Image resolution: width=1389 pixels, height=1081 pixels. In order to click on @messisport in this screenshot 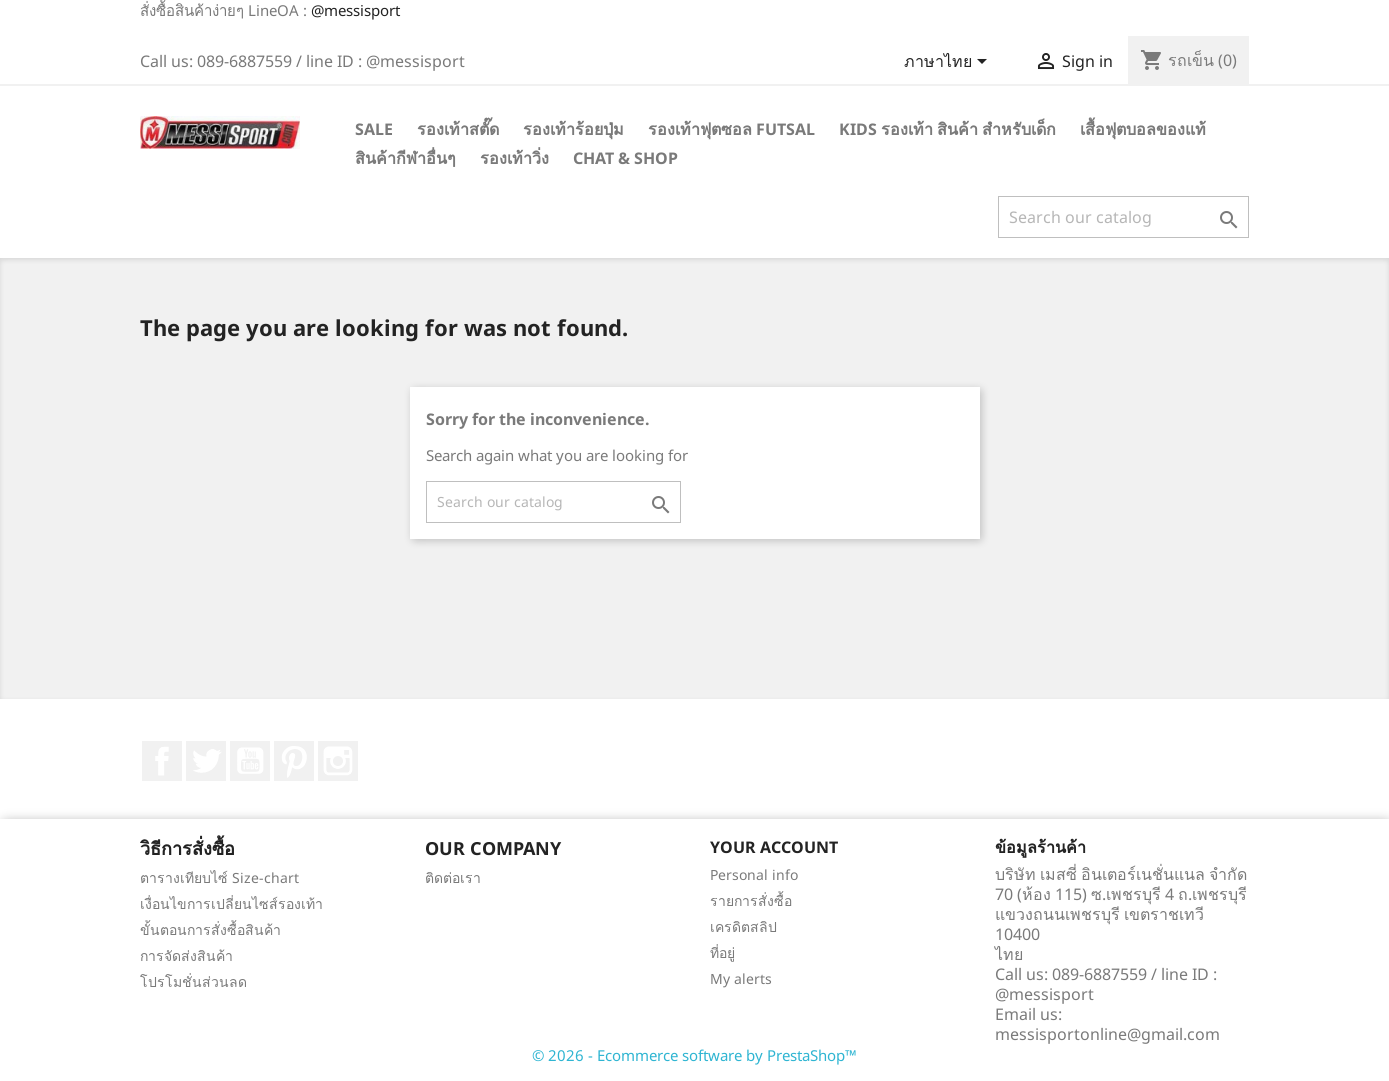, I will do `click(355, 10)`.